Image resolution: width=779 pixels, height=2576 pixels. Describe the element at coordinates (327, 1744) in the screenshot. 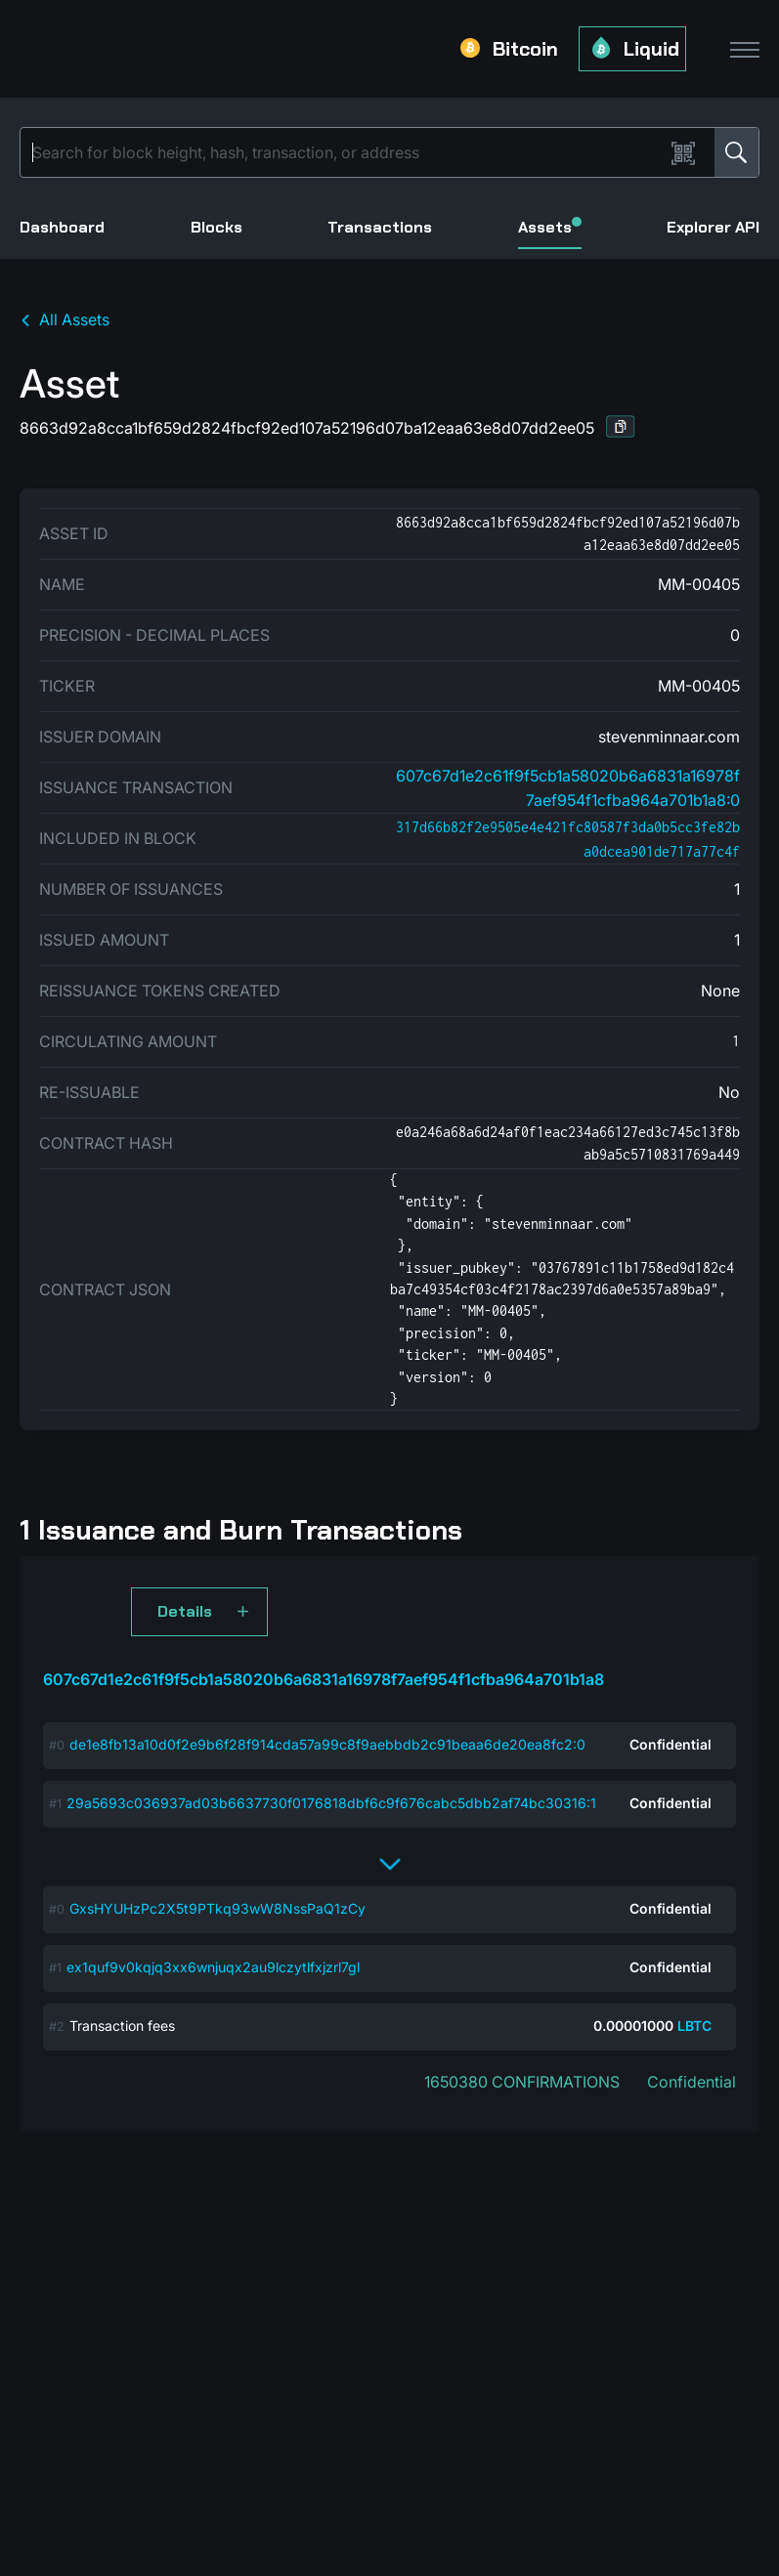

I see `de1e8fb13a10d0f2e9b6f28f914cda57a99c8f9aebbdb2c91beaa6de20ea8fc2:0` at that location.